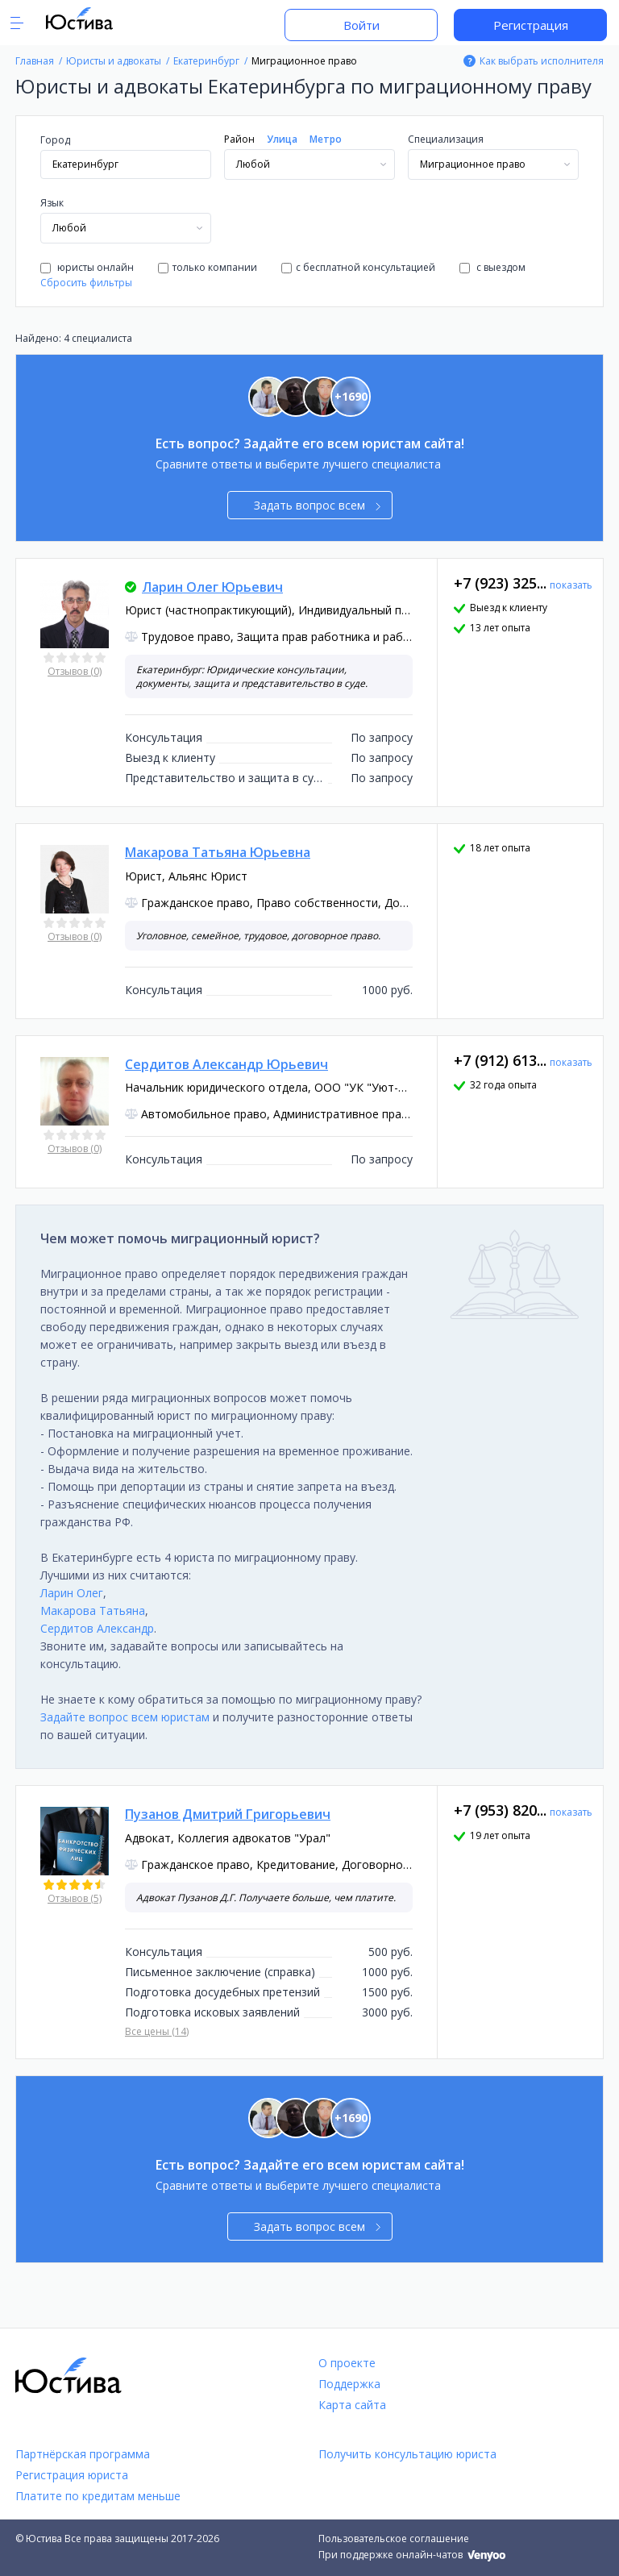  What do you see at coordinates (282, 139) in the screenshot?
I see `Улица` at bounding box center [282, 139].